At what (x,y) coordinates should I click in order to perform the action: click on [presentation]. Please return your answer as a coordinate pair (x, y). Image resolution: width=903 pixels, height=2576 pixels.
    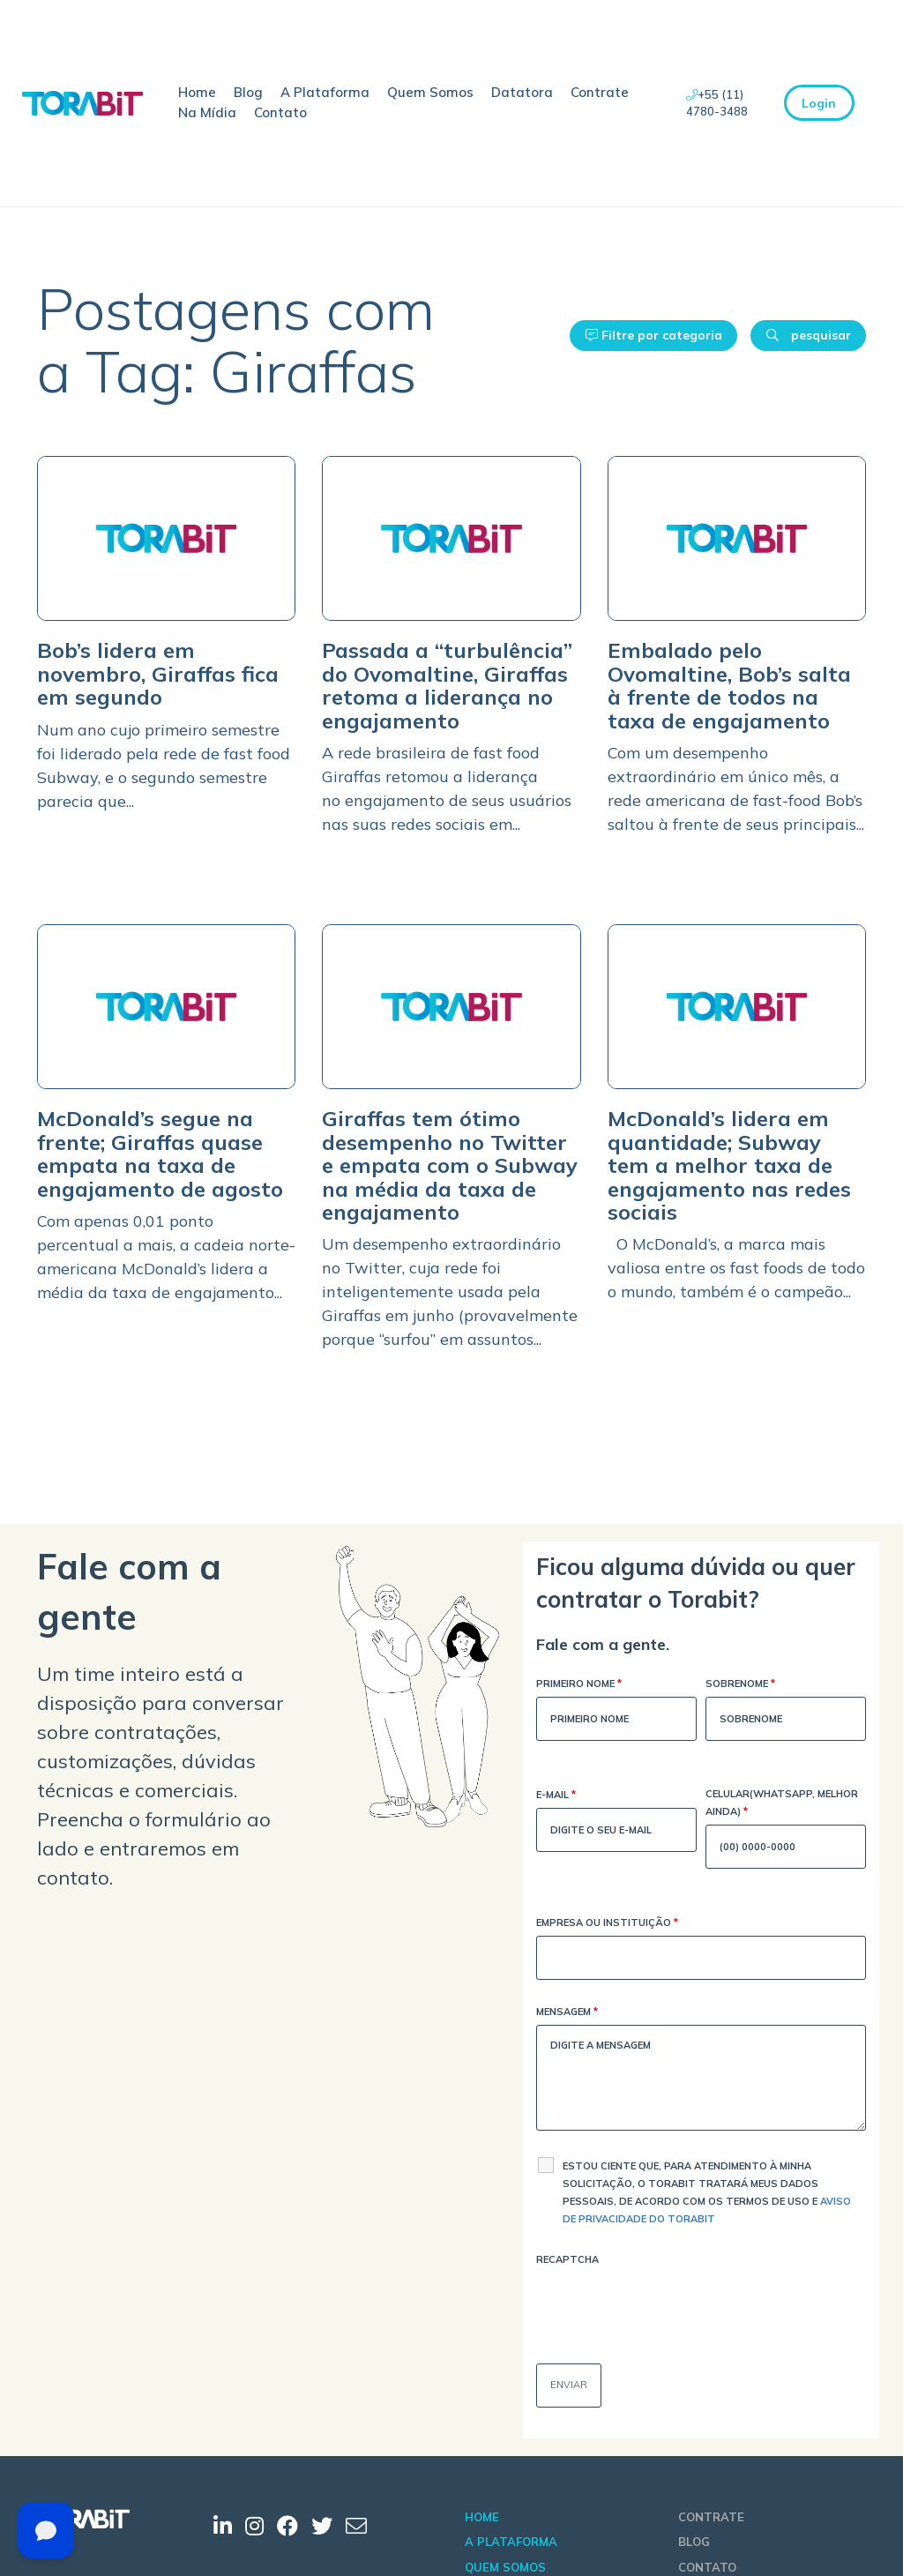
    Looking at the image, I should click on (670, 2307).